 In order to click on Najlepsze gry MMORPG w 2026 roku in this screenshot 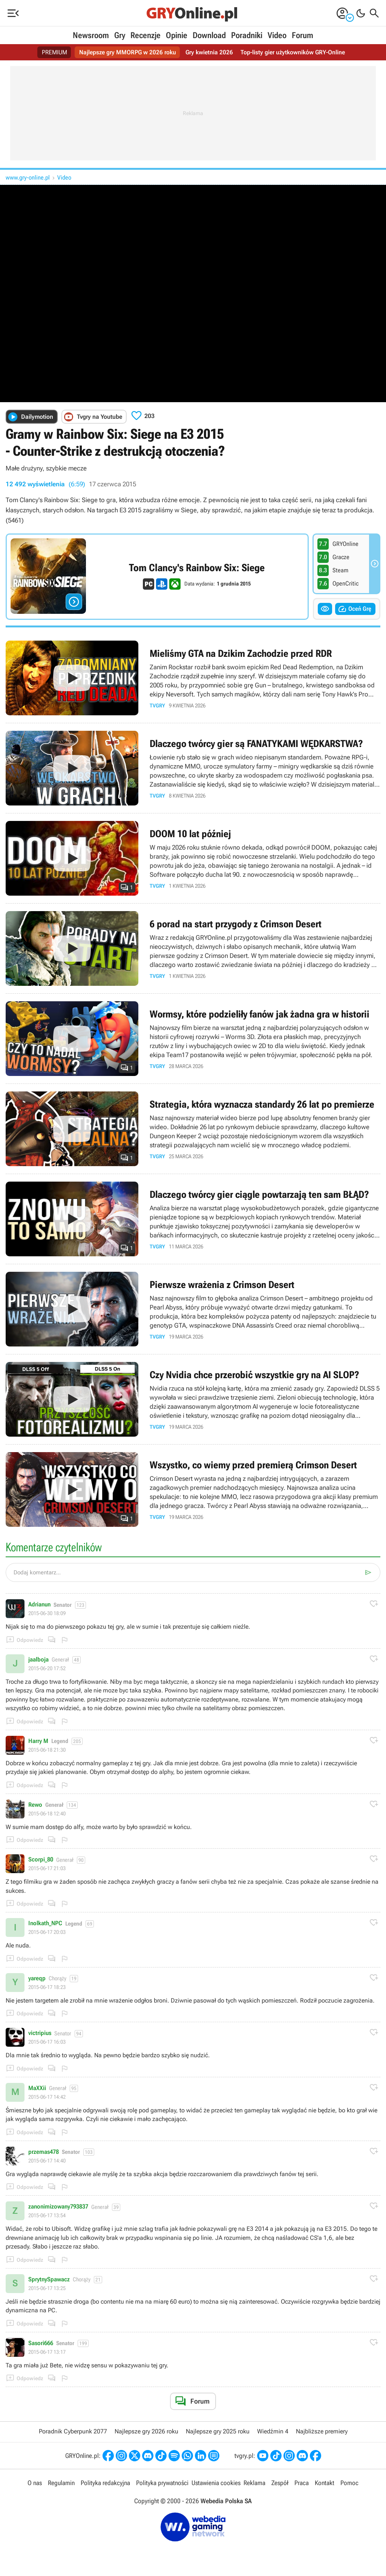, I will do `click(127, 52)`.